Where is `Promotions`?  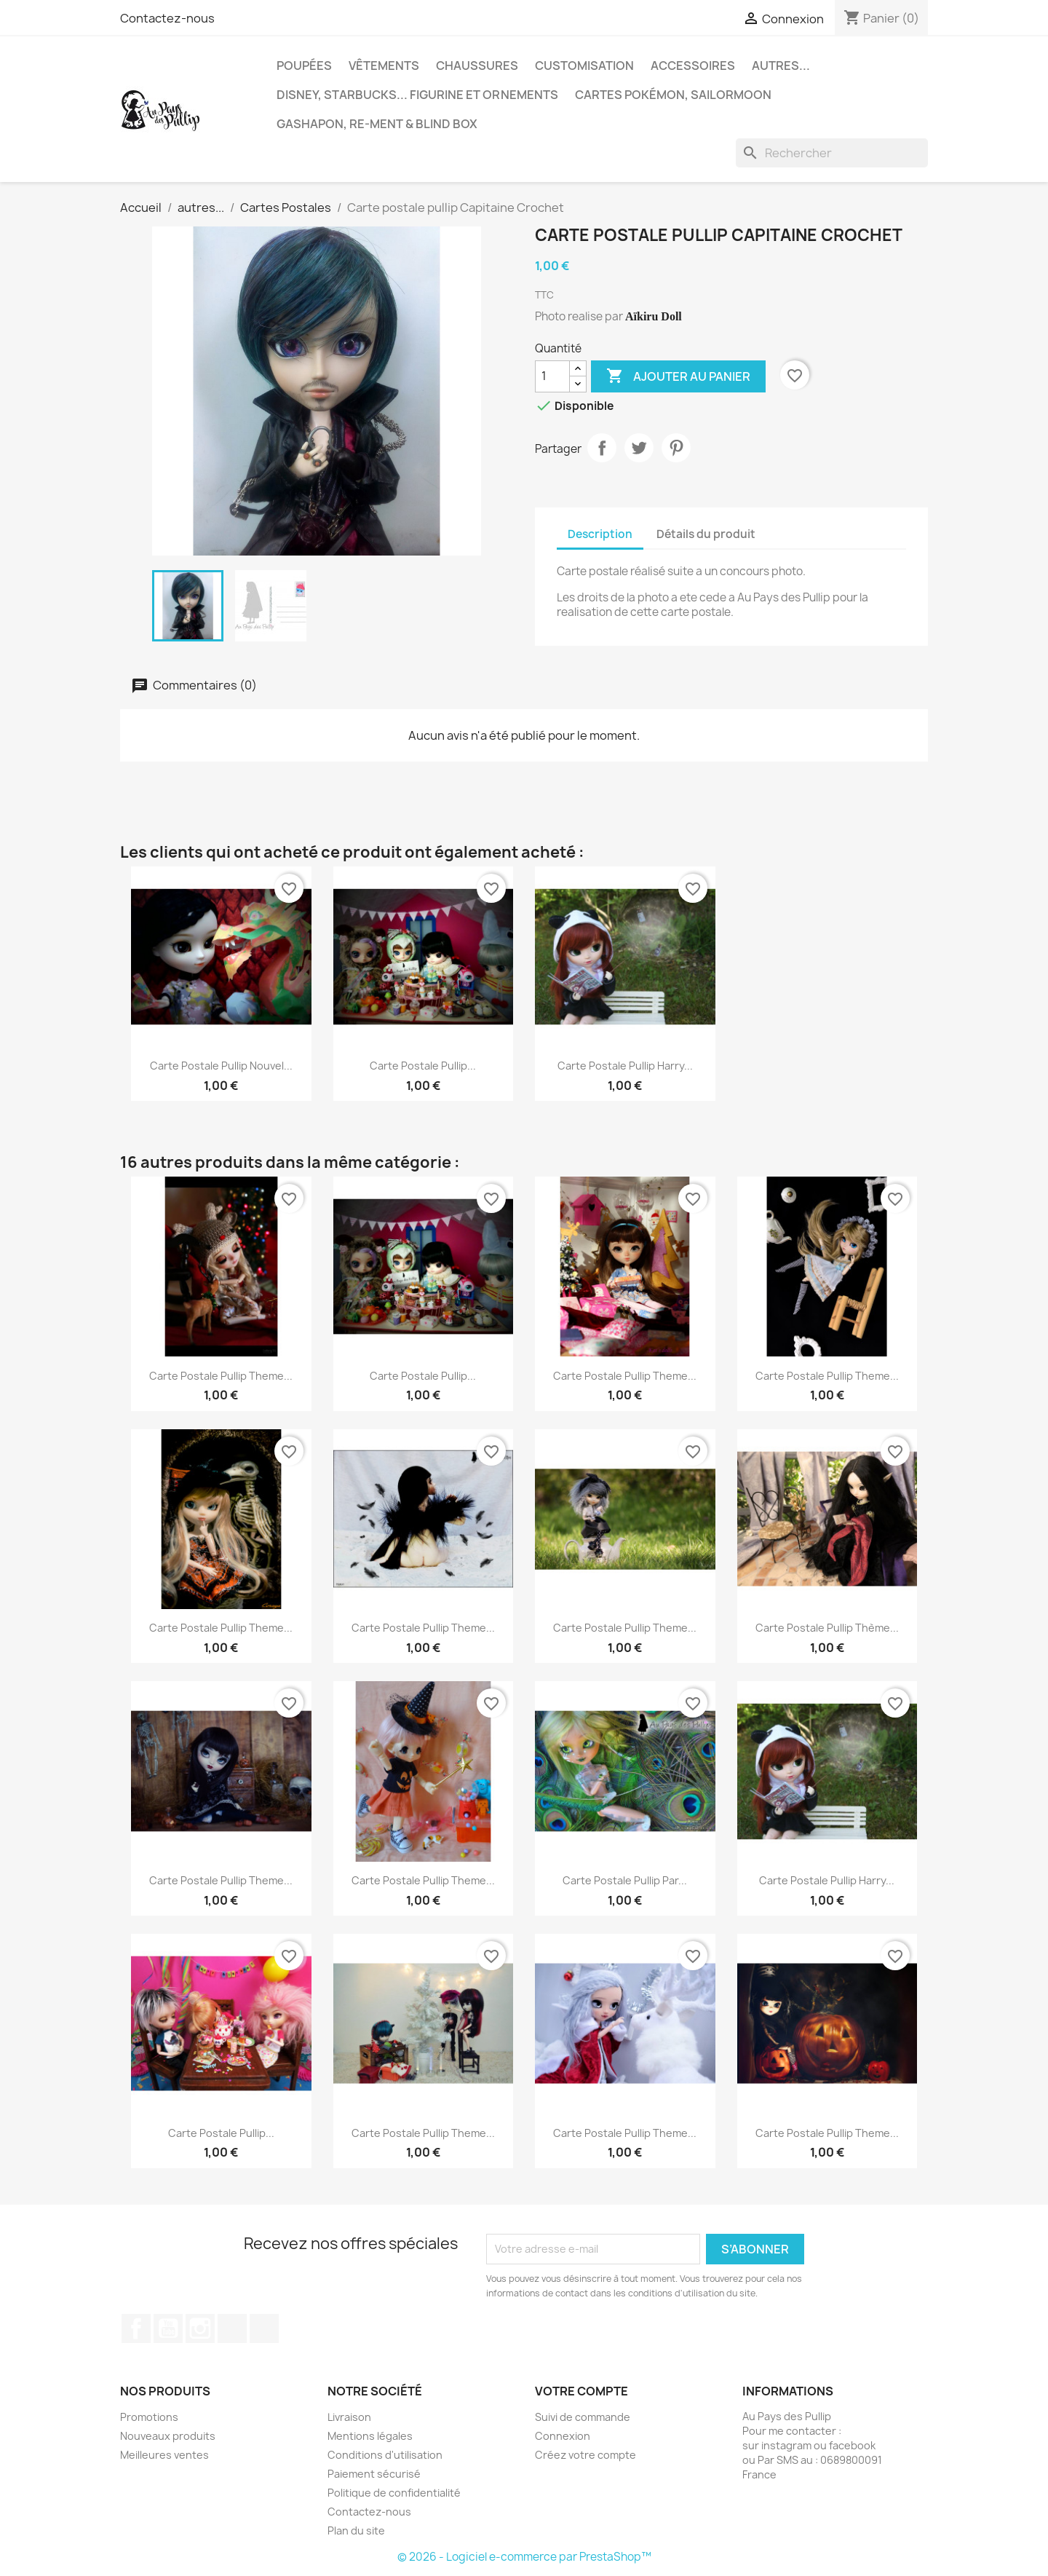
Promotions is located at coordinates (149, 2417).